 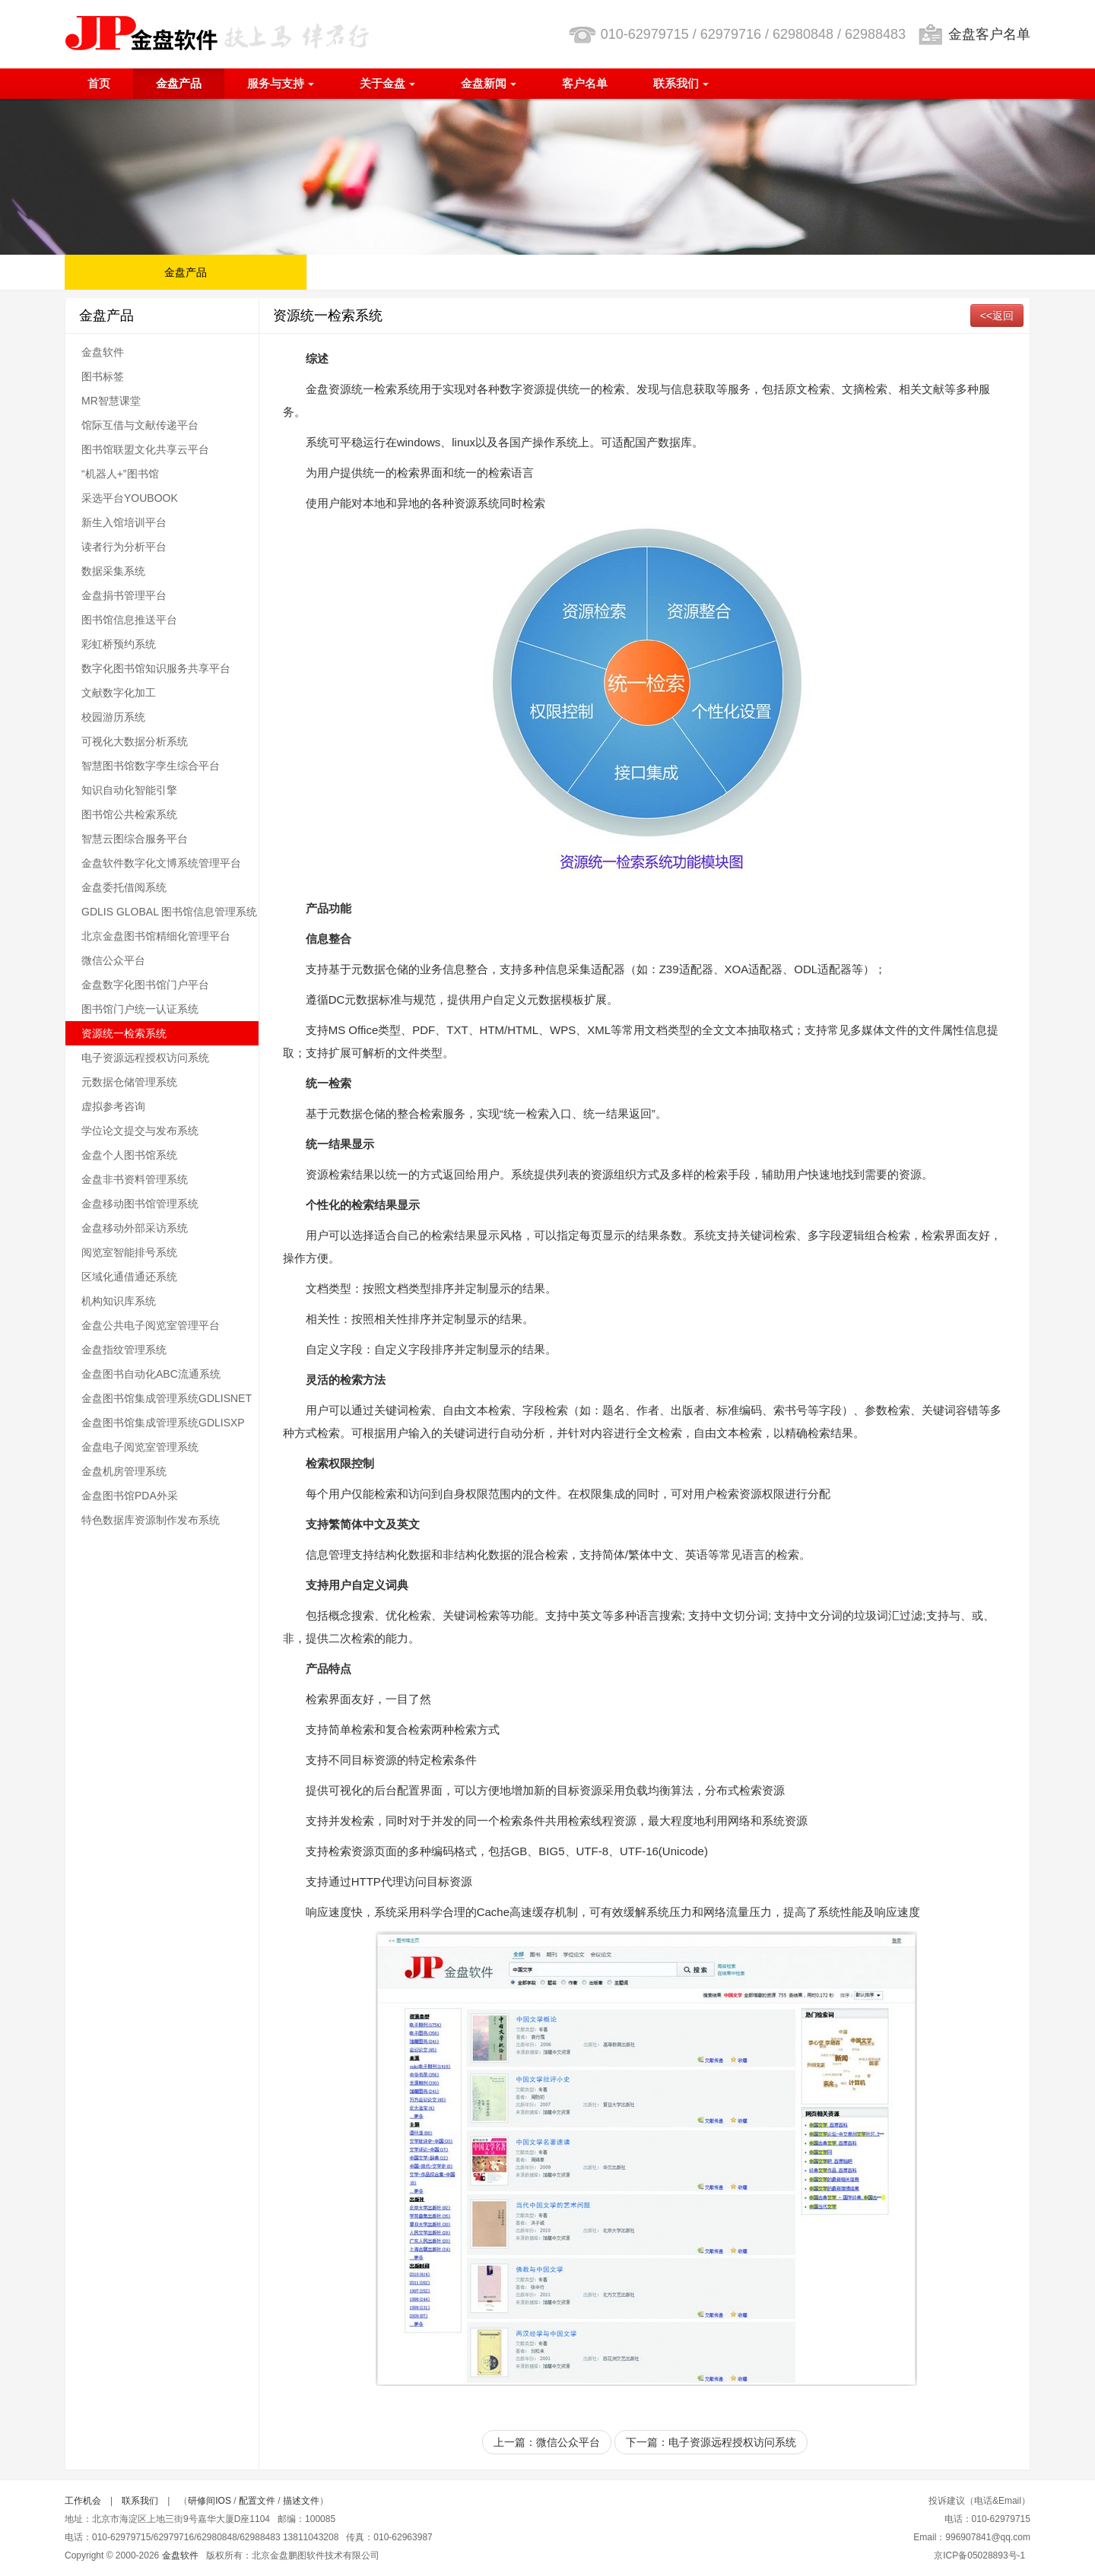 I want to click on 金盘个人图书馆系统, so click(x=129, y=1155).